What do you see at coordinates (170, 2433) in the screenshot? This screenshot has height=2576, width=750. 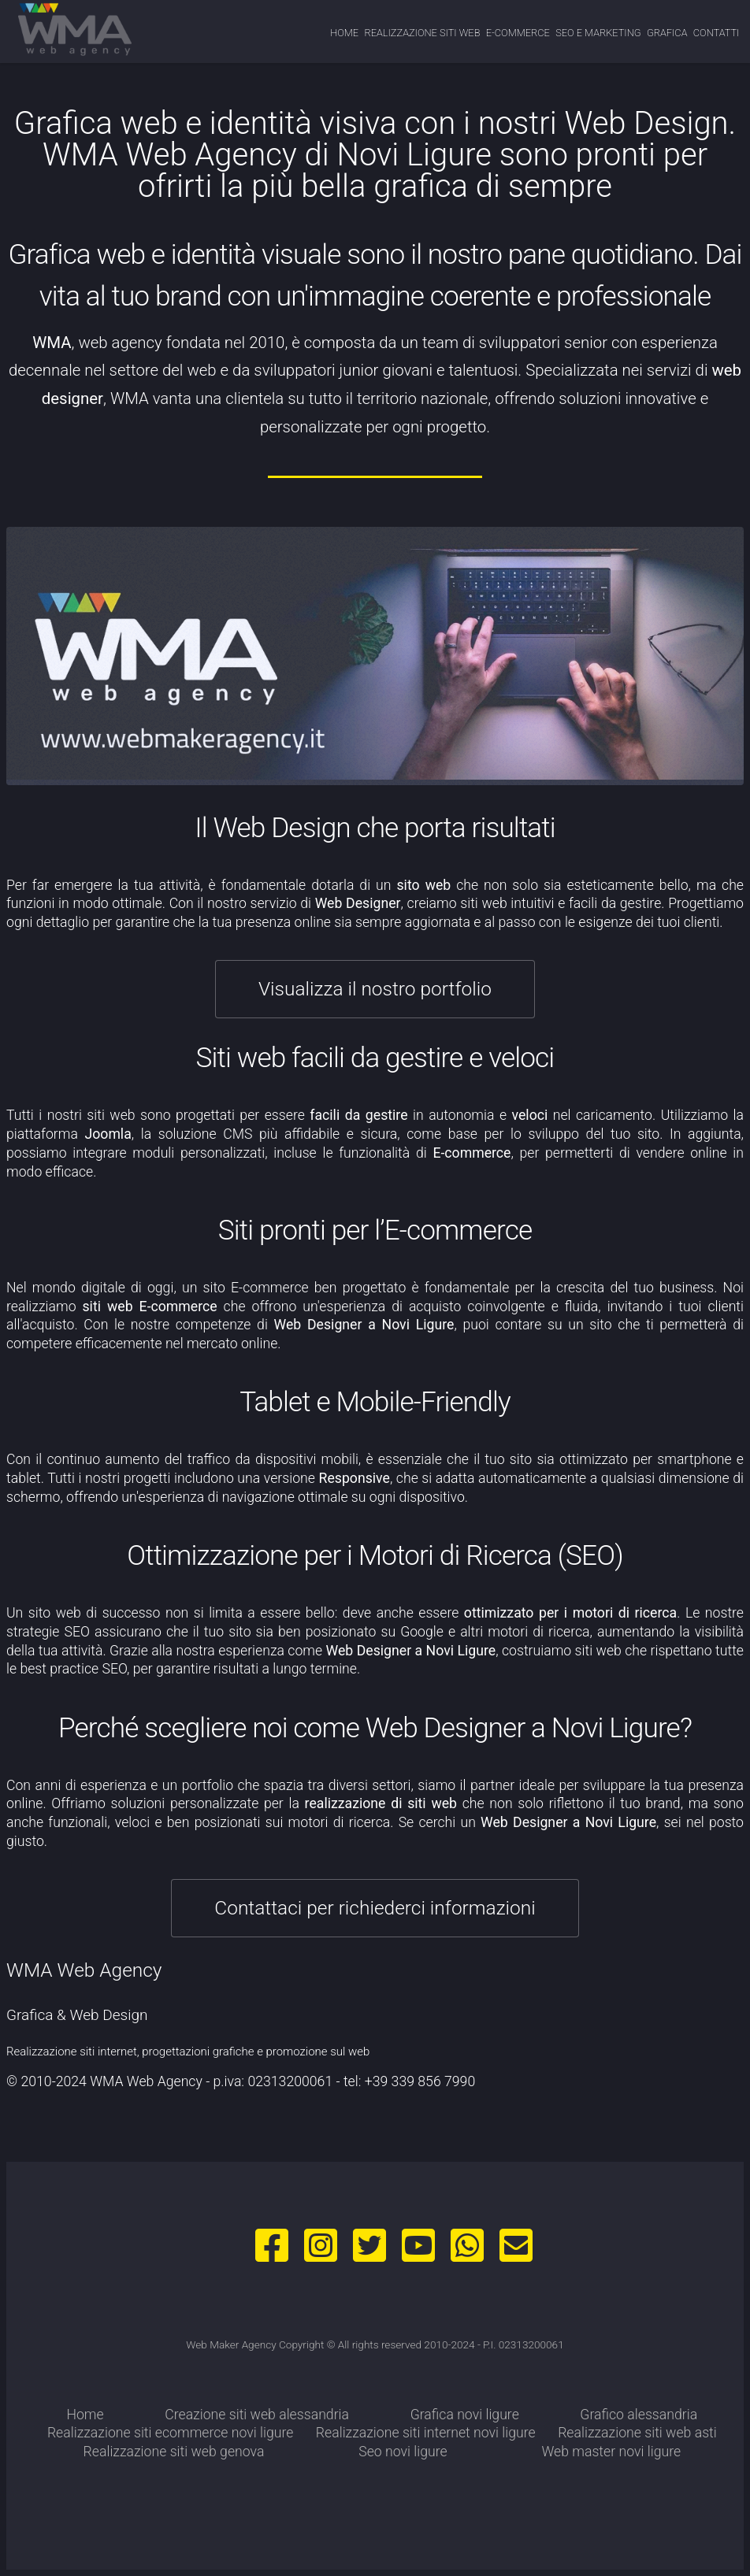 I see `Realizzazione siti ecommerce novi ligure` at bounding box center [170, 2433].